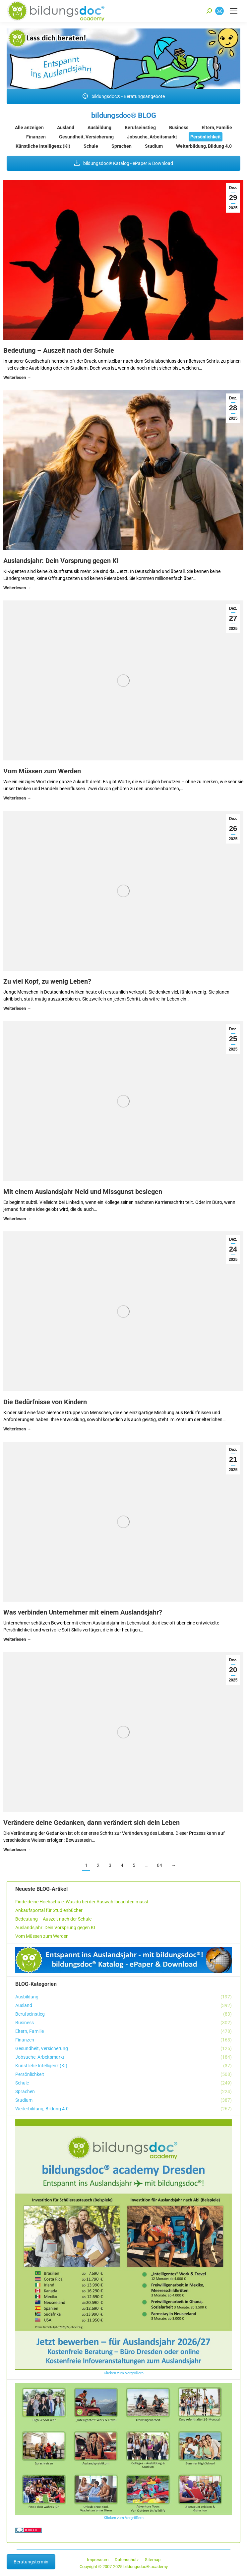  Describe the element at coordinates (17, 1640) in the screenshot. I see `Details [Read more about Was verbinden Unternehmer mit einem Auslandsjahr?]` at that location.